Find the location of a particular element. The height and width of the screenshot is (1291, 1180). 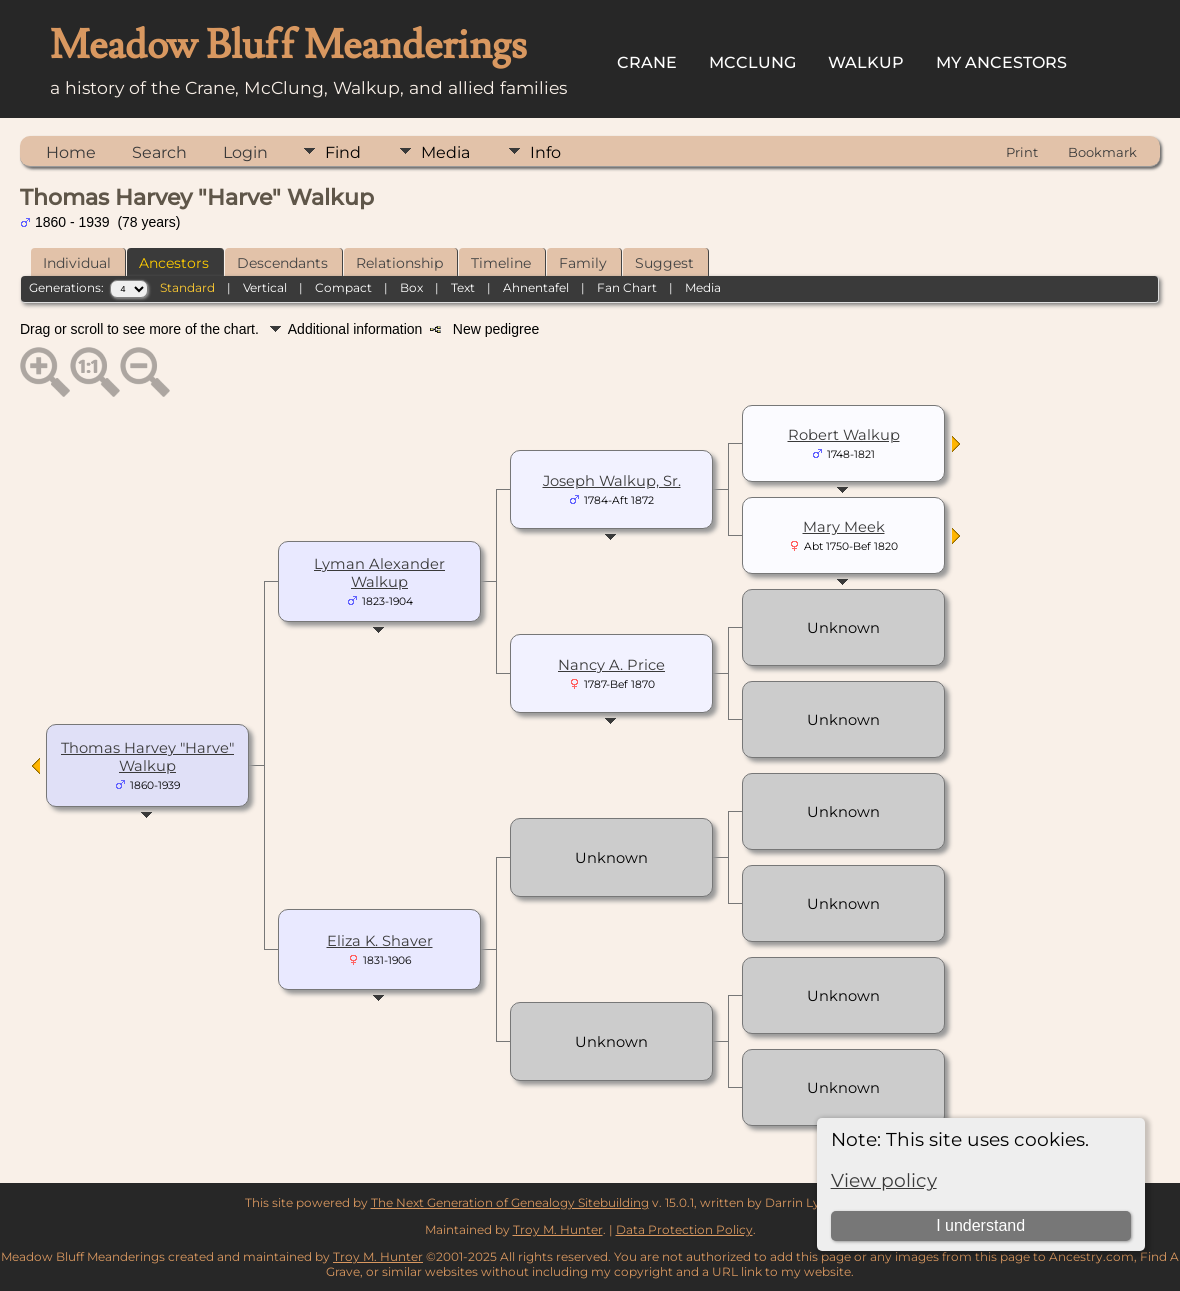

Walkup is located at coordinates (866, 62).